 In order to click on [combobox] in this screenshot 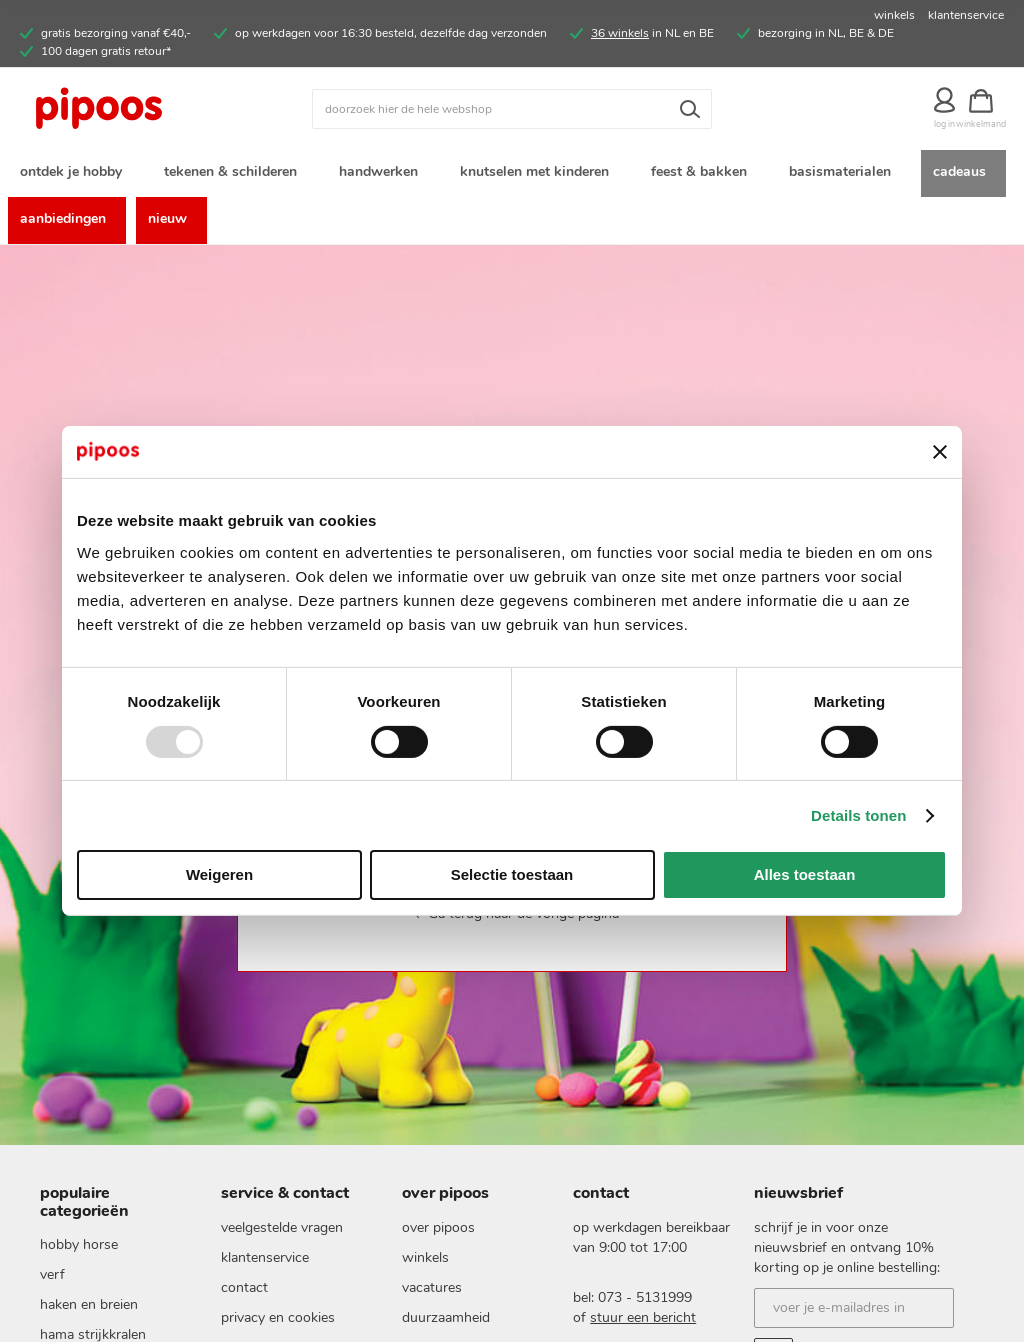, I will do `click(512, 109)`.